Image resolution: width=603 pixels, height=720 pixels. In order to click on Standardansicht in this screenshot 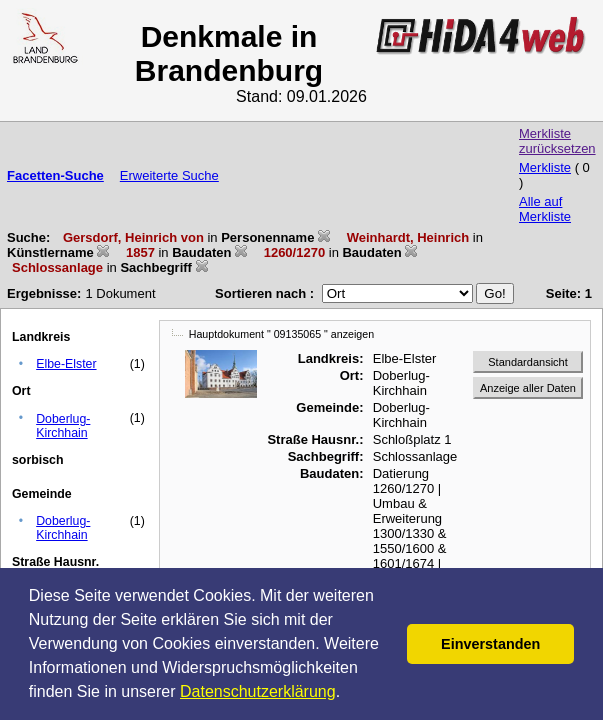, I will do `click(528, 362)`.